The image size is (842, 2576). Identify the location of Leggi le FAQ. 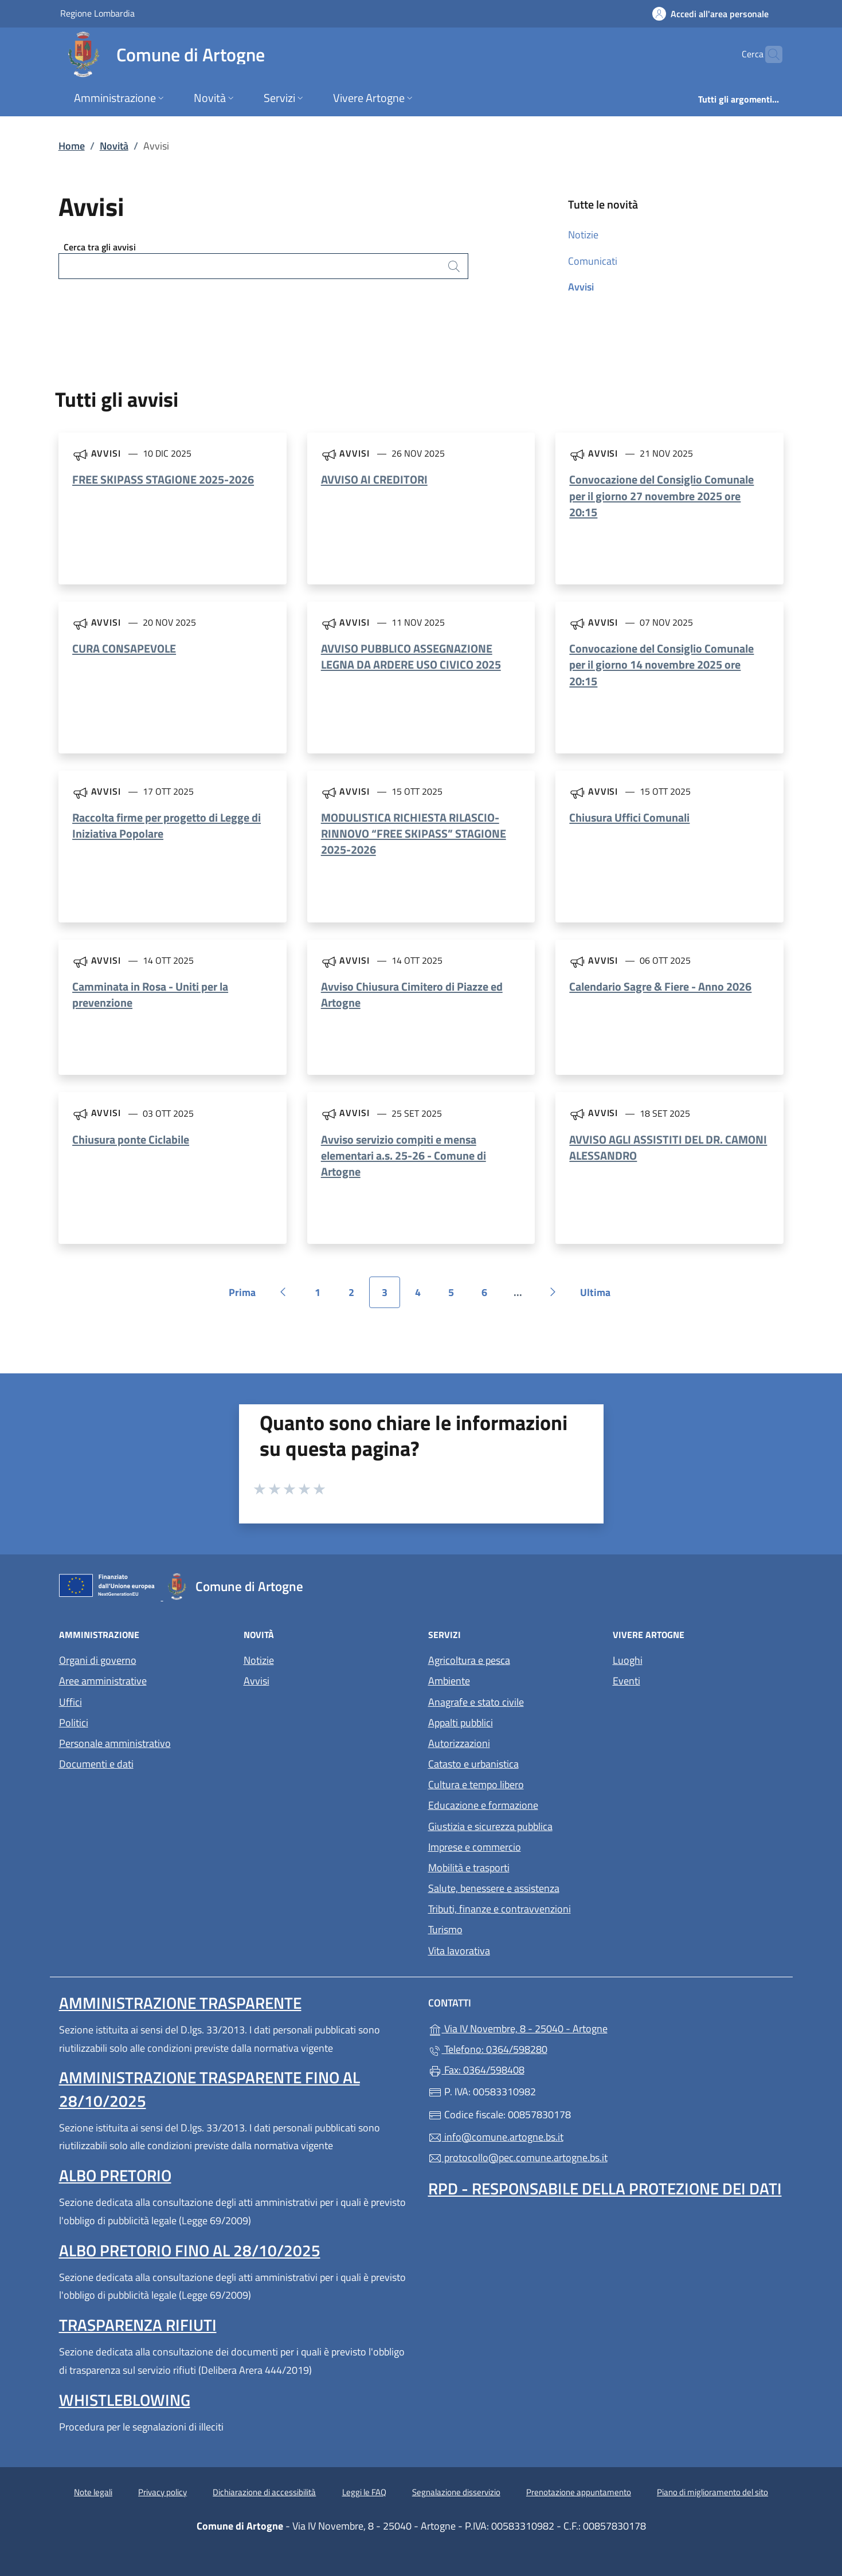
(364, 2492).